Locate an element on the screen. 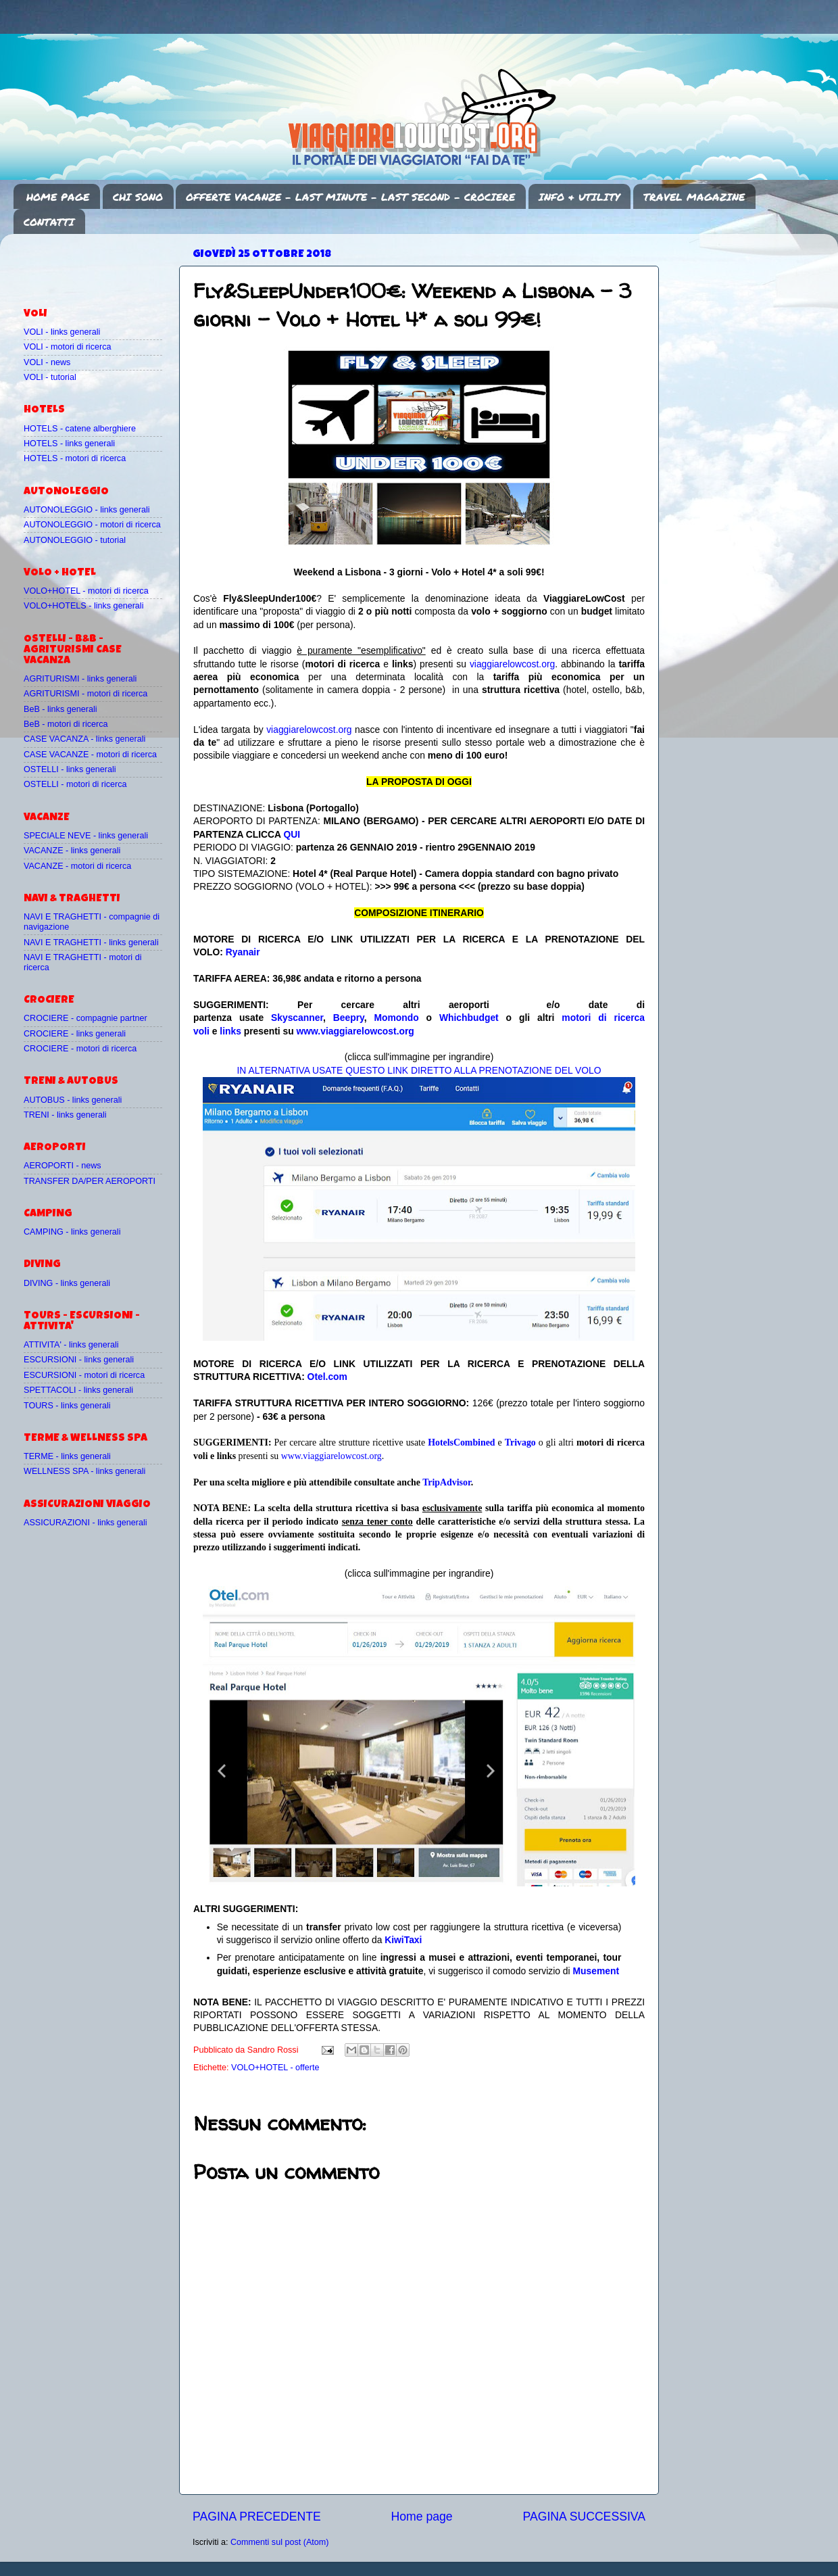  HOME PAGE is located at coordinates (57, 196).